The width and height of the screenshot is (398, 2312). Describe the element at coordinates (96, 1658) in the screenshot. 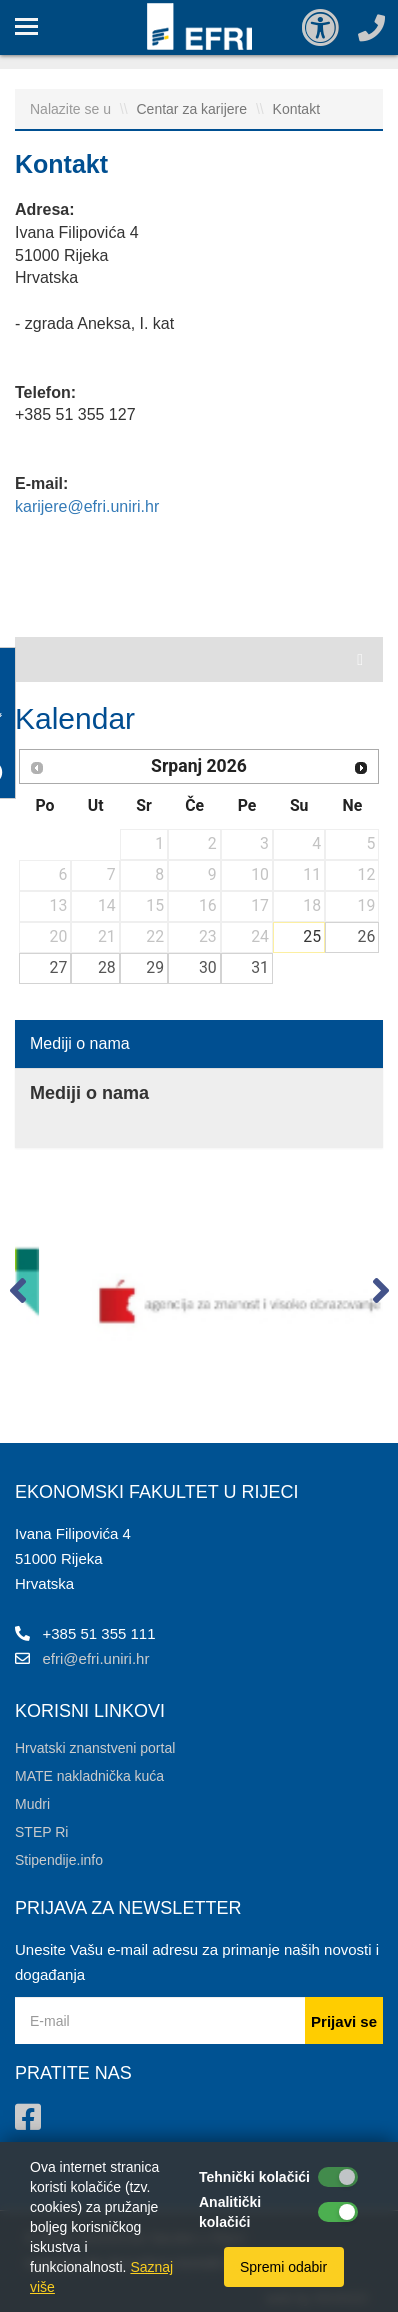

I see `efri@efri.uniri.hr` at that location.